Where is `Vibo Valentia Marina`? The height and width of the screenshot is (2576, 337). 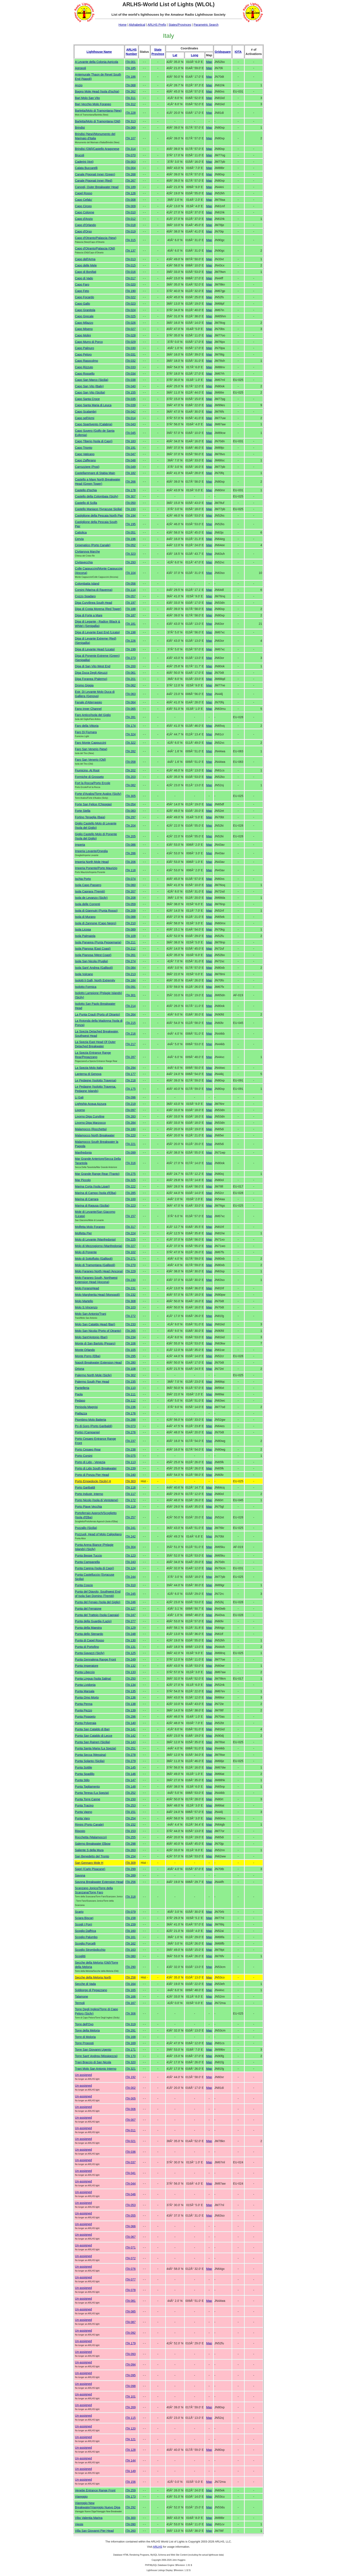
Vibo Valentia Marina is located at coordinates (89, 2518).